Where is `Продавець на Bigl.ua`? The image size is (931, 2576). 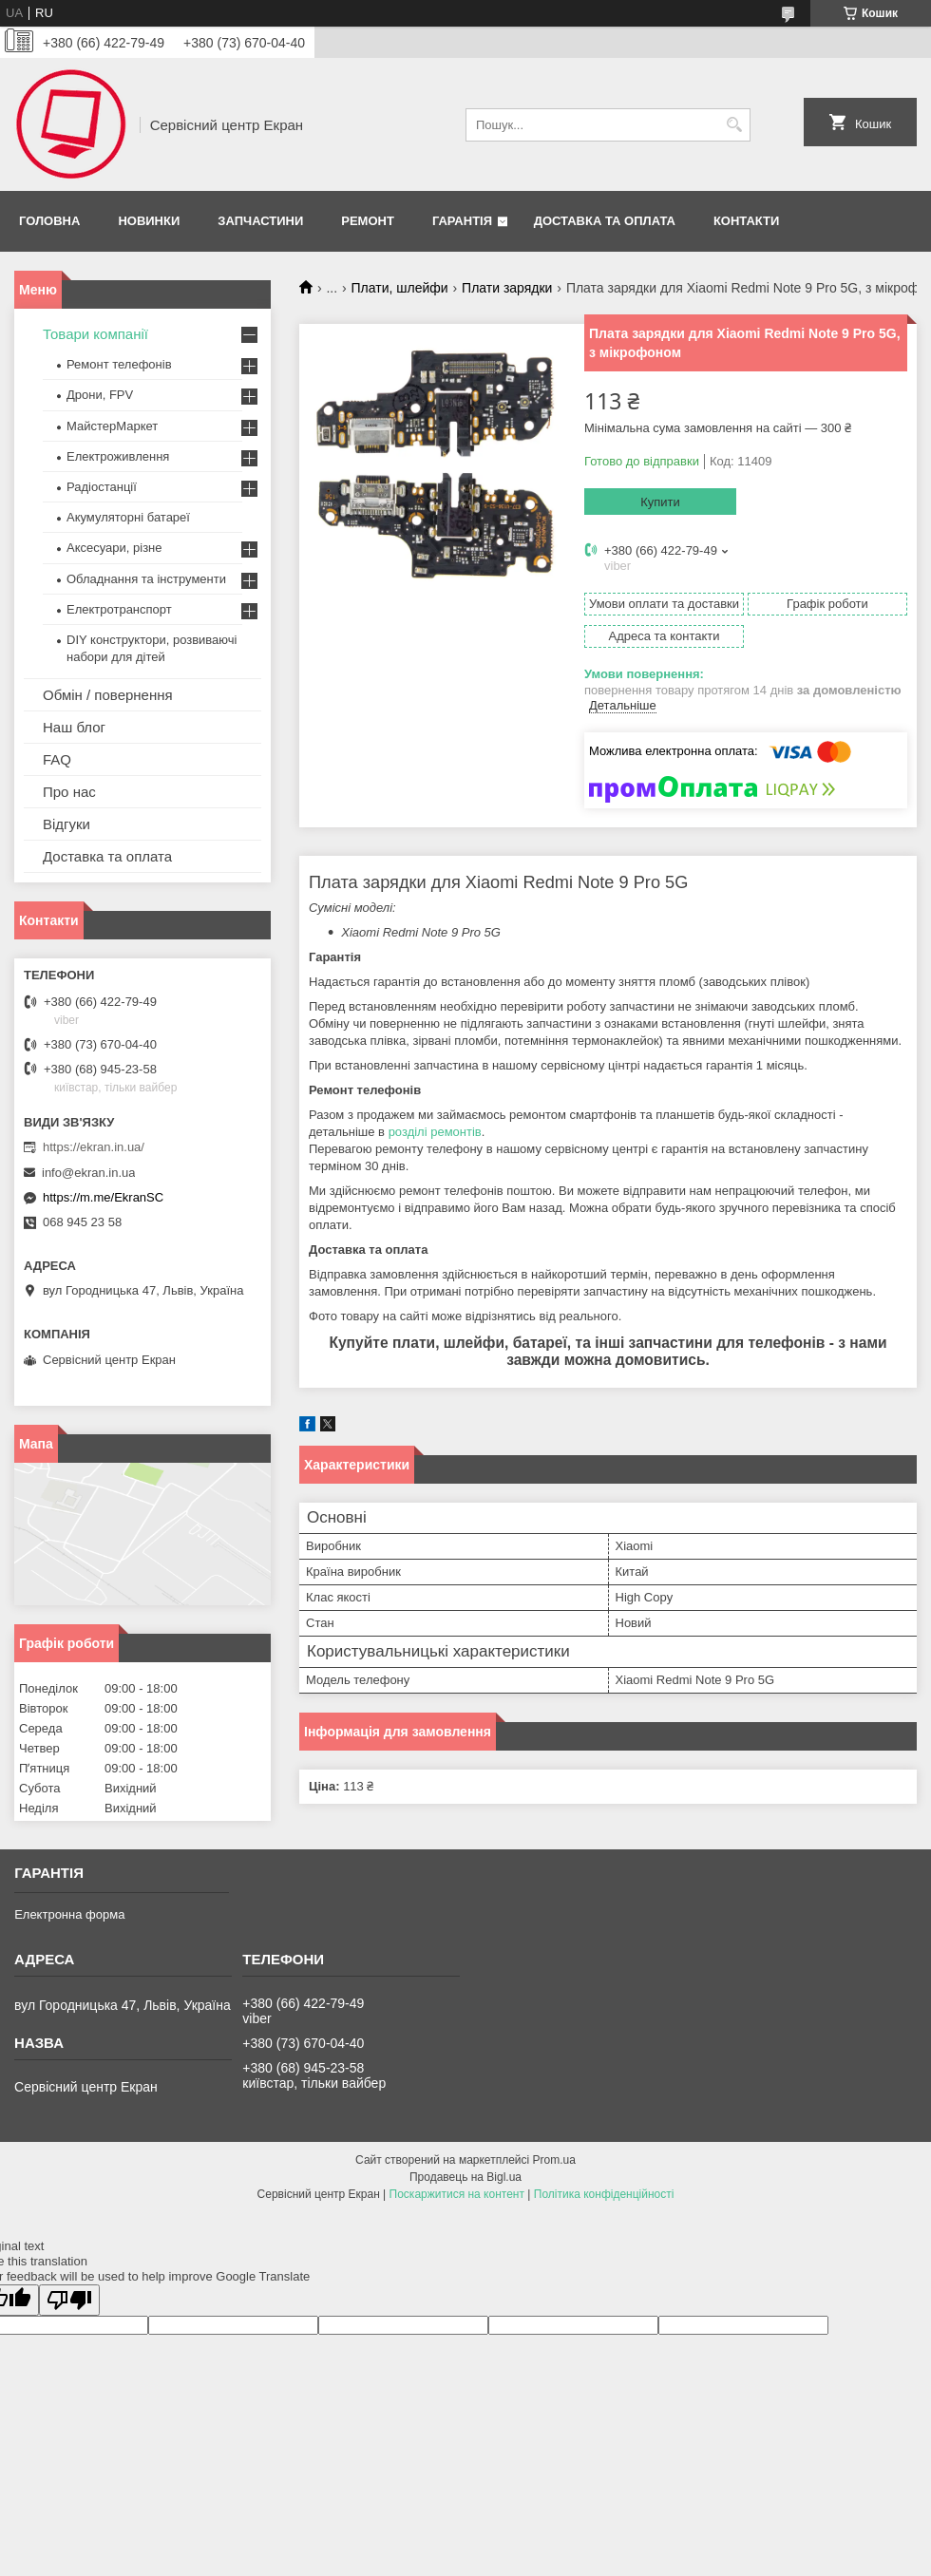 Продавець на Bigl.ua is located at coordinates (465, 2177).